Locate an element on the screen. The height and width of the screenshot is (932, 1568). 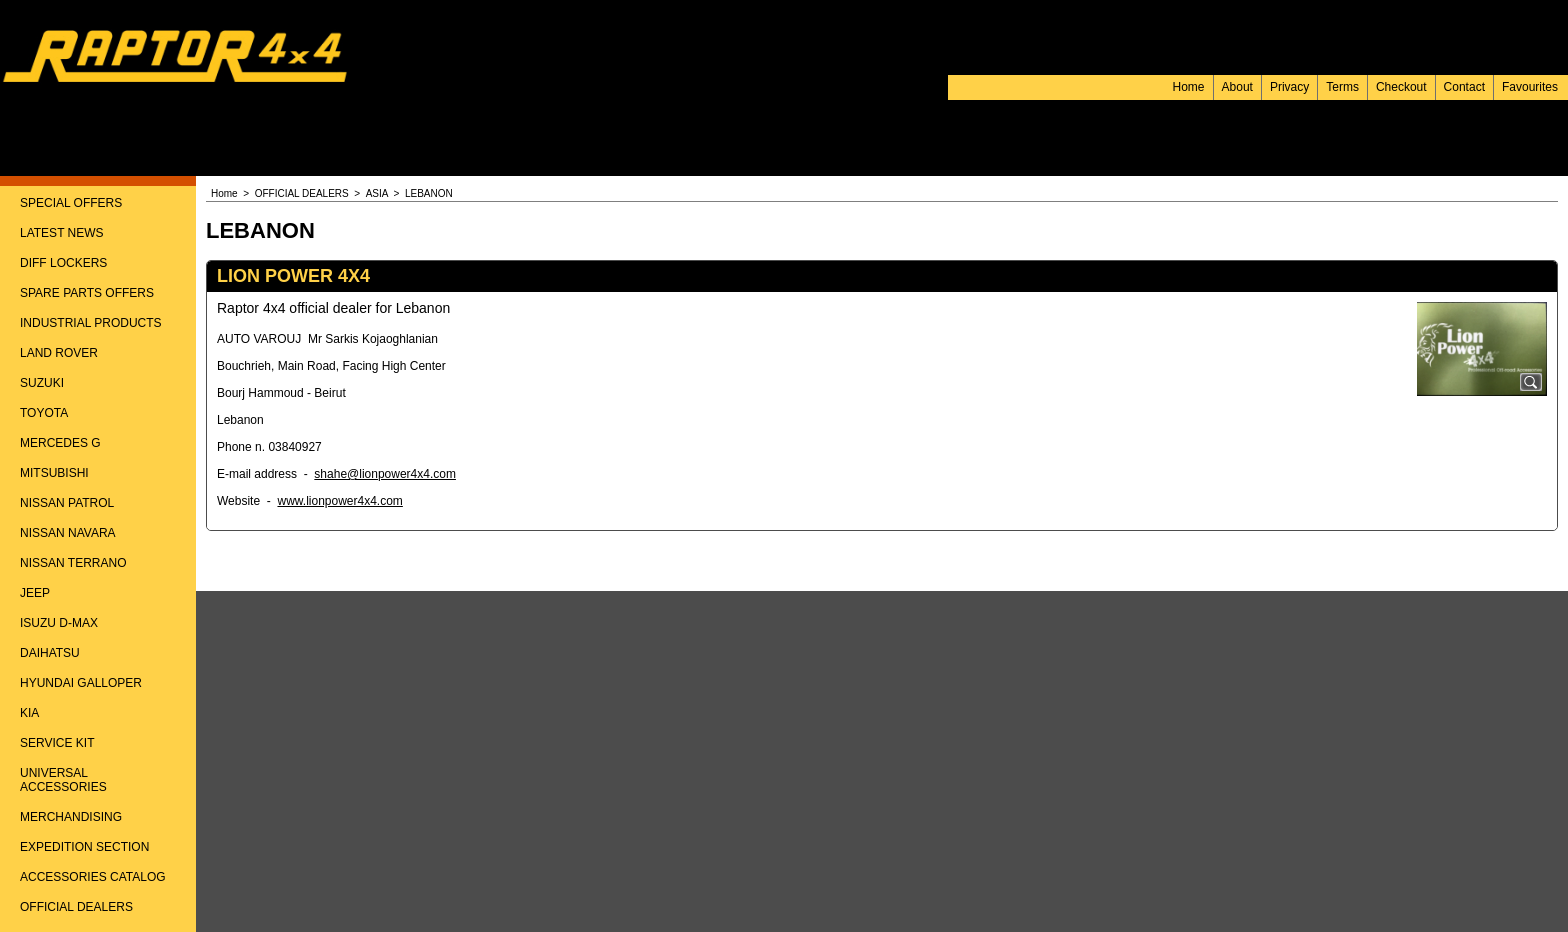
Contact is located at coordinates (1464, 87).